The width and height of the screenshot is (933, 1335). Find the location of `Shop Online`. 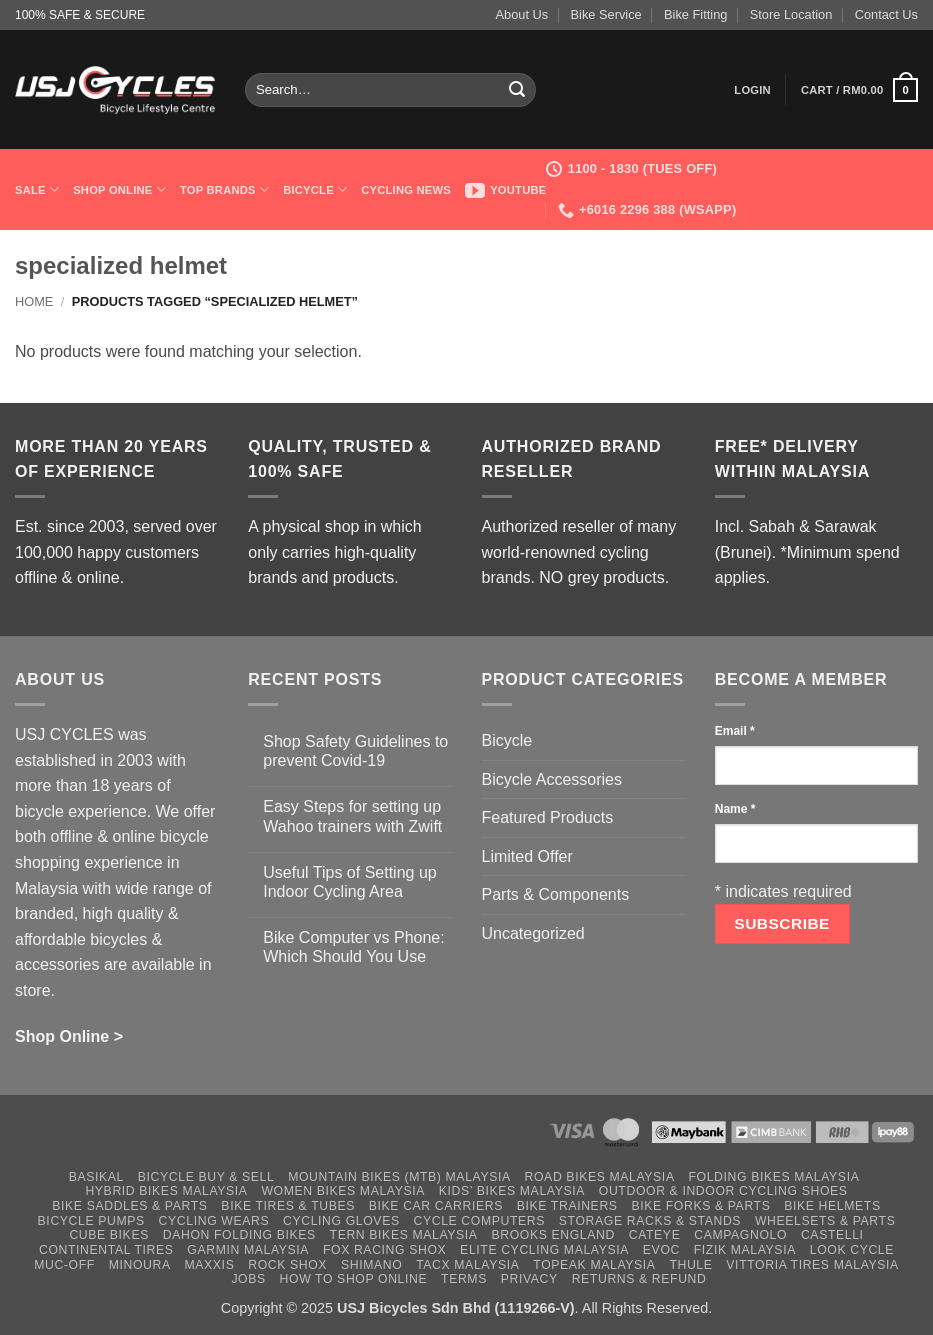

Shop Online is located at coordinates (119, 189).